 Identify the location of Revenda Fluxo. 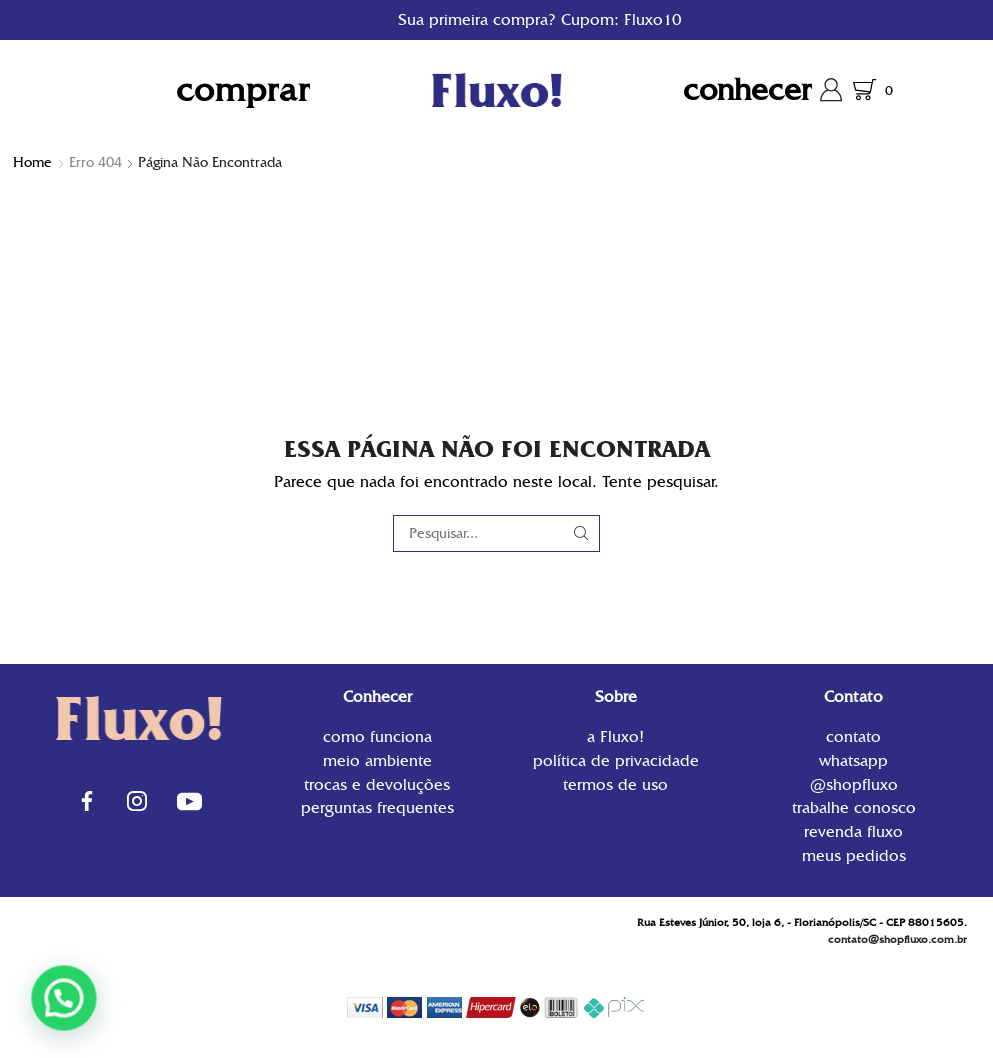
(853, 831).